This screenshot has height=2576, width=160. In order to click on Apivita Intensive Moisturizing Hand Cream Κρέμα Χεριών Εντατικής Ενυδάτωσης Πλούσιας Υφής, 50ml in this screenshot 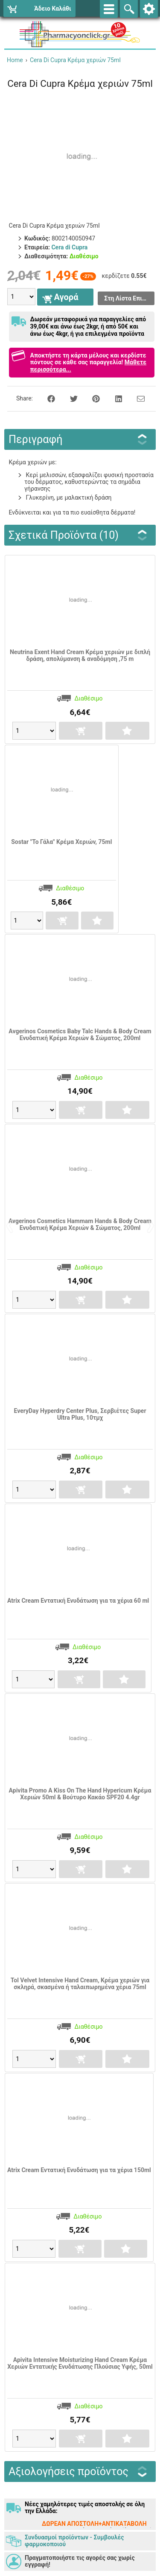, I will do `click(80, 2363)`.